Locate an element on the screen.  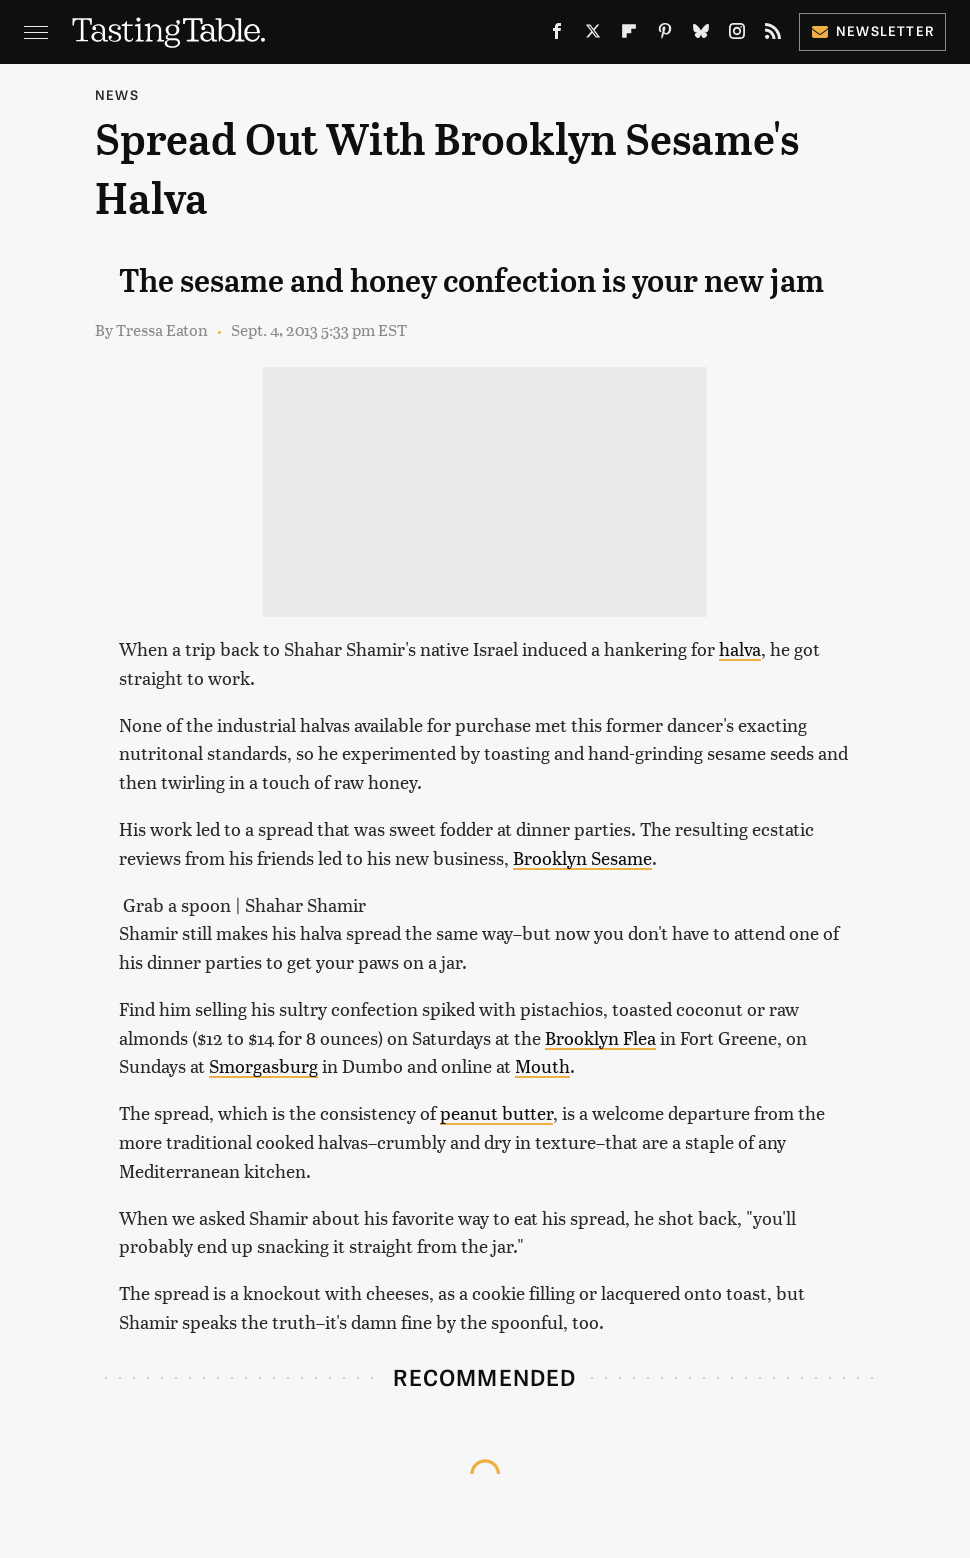
[Pinterest] is located at coordinates (665, 35).